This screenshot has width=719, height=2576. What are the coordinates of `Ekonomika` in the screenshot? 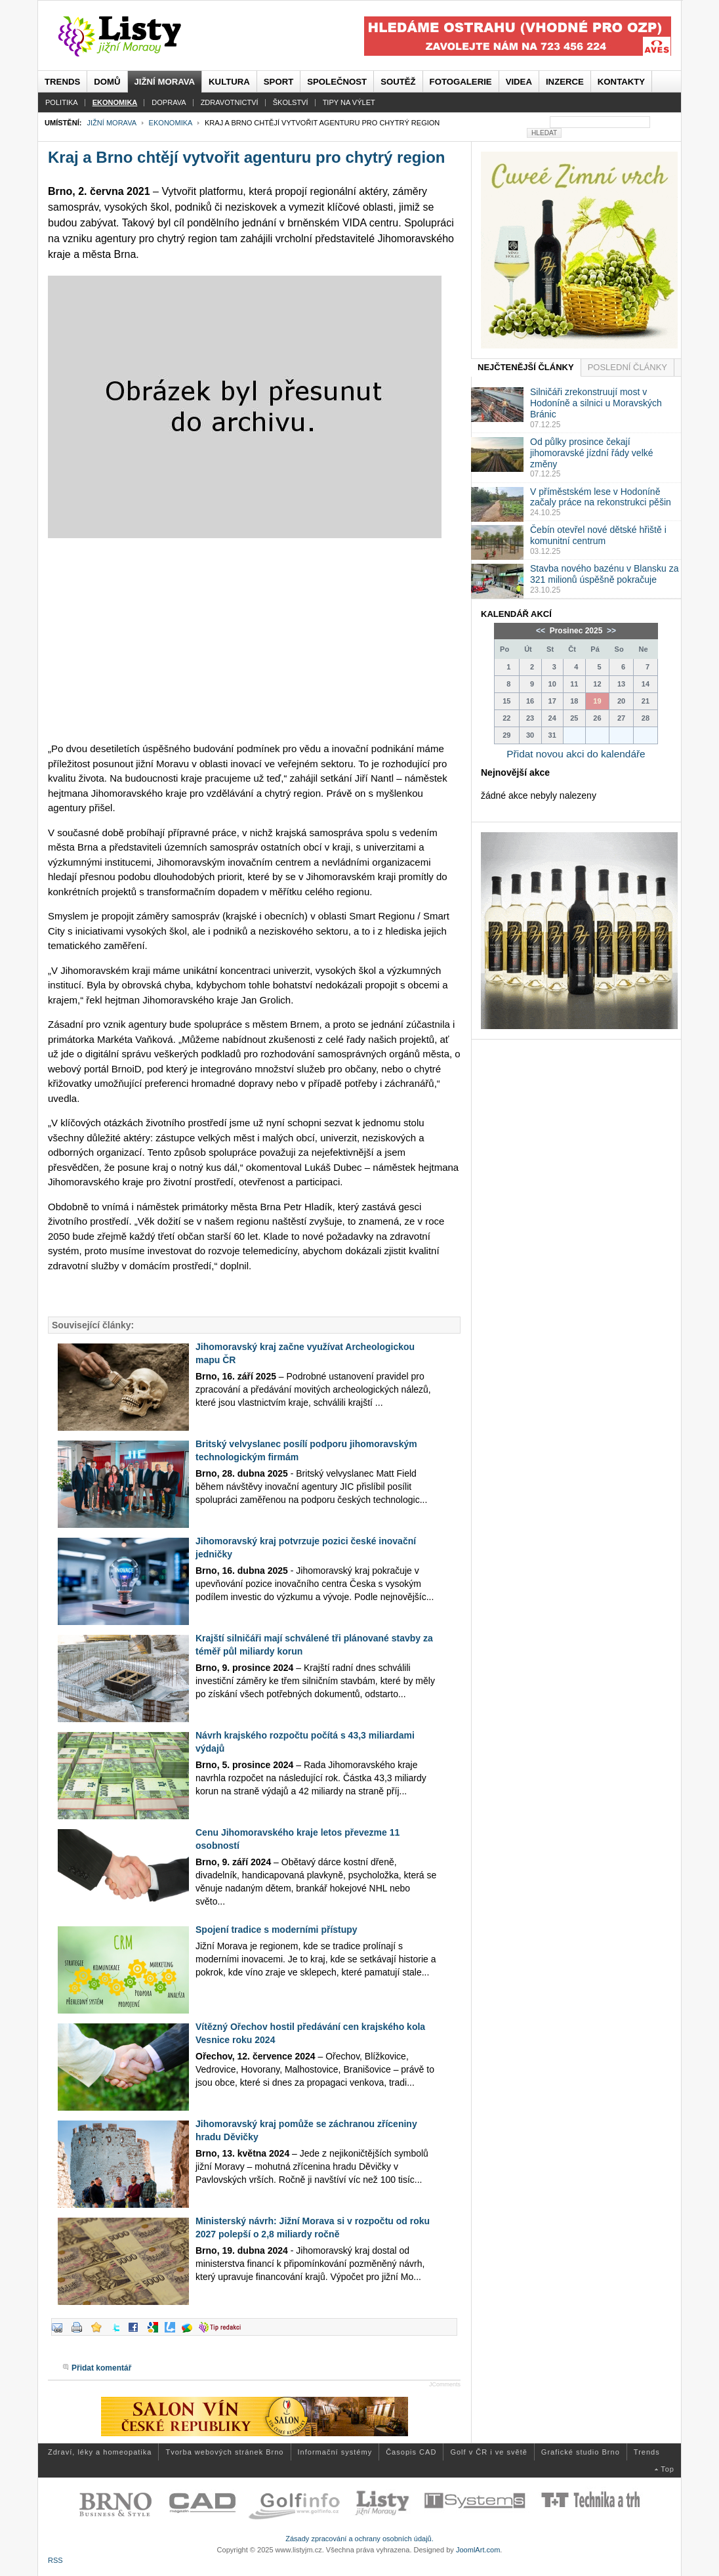 It's located at (170, 123).